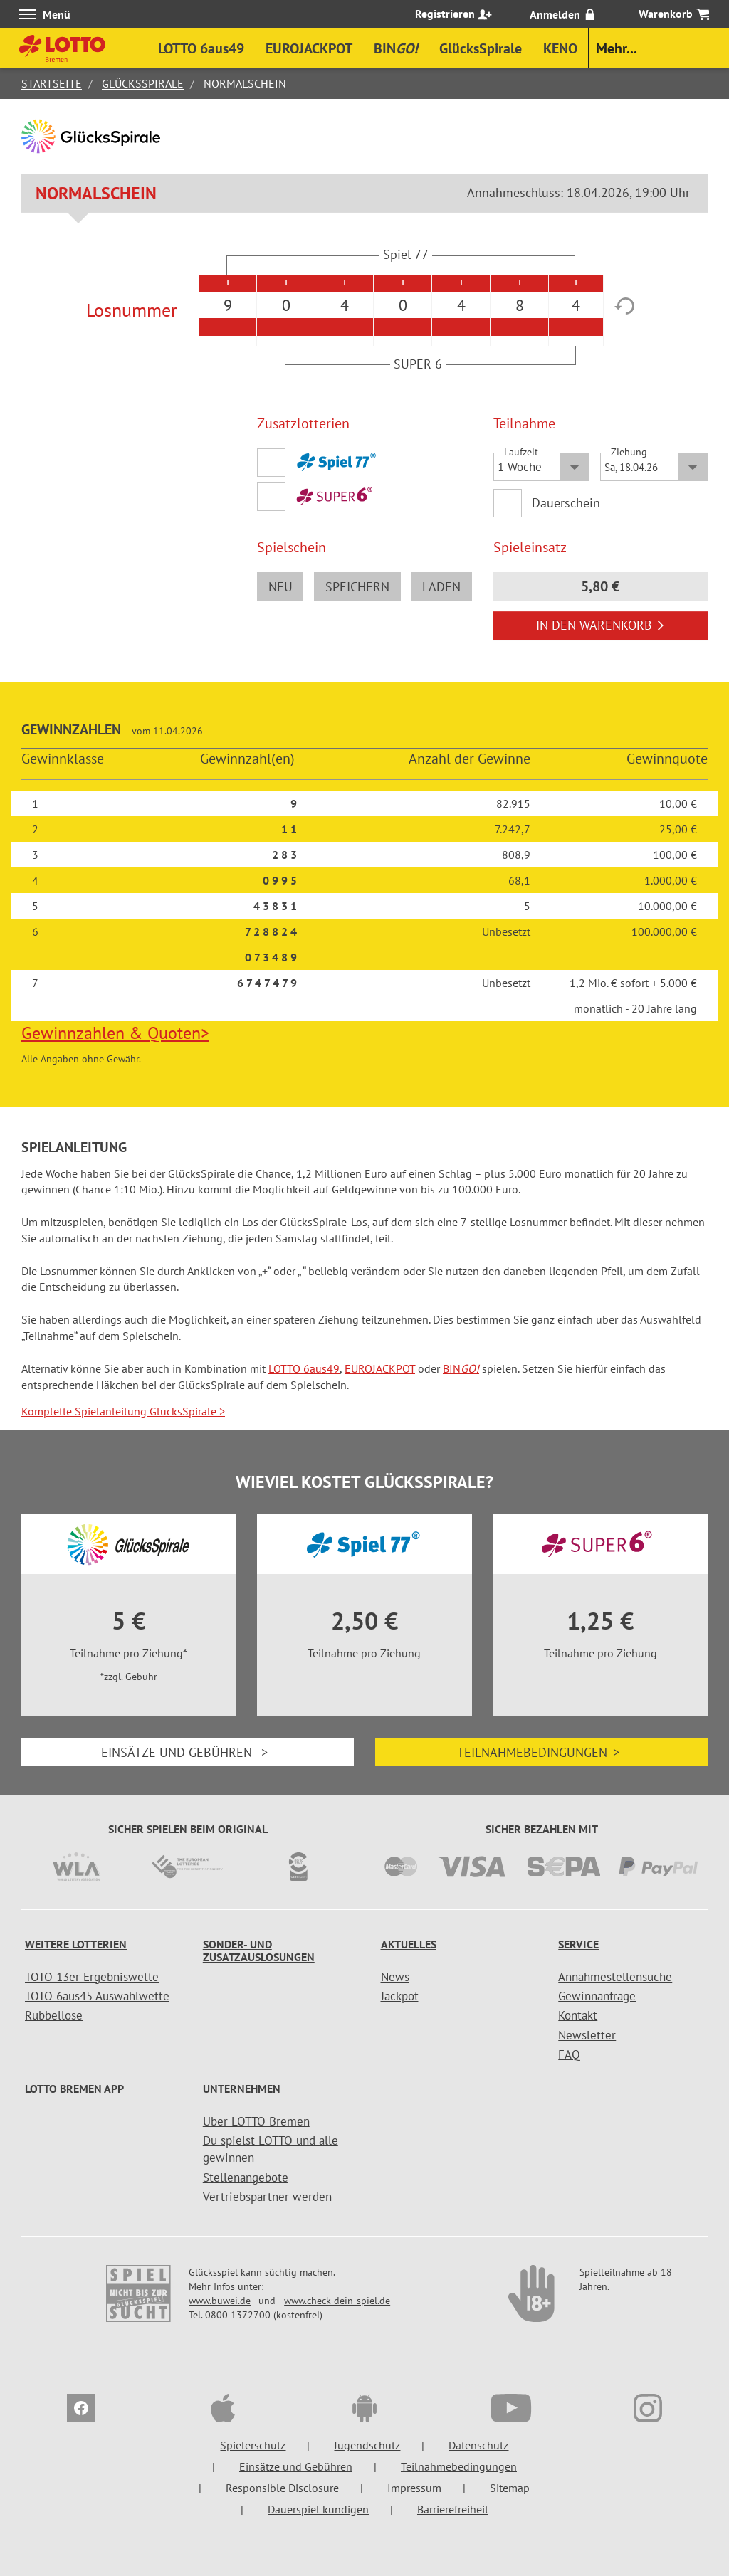  What do you see at coordinates (188, 1752) in the screenshot?
I see `Einsätze und Gebühren` at bounding box center [188, 1752].